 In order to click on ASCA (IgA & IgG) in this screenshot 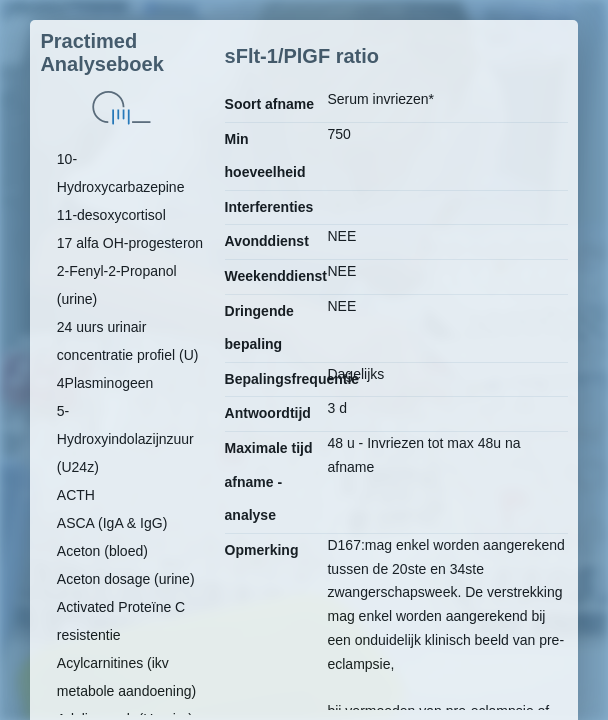, I will do `click(112, 523)`.